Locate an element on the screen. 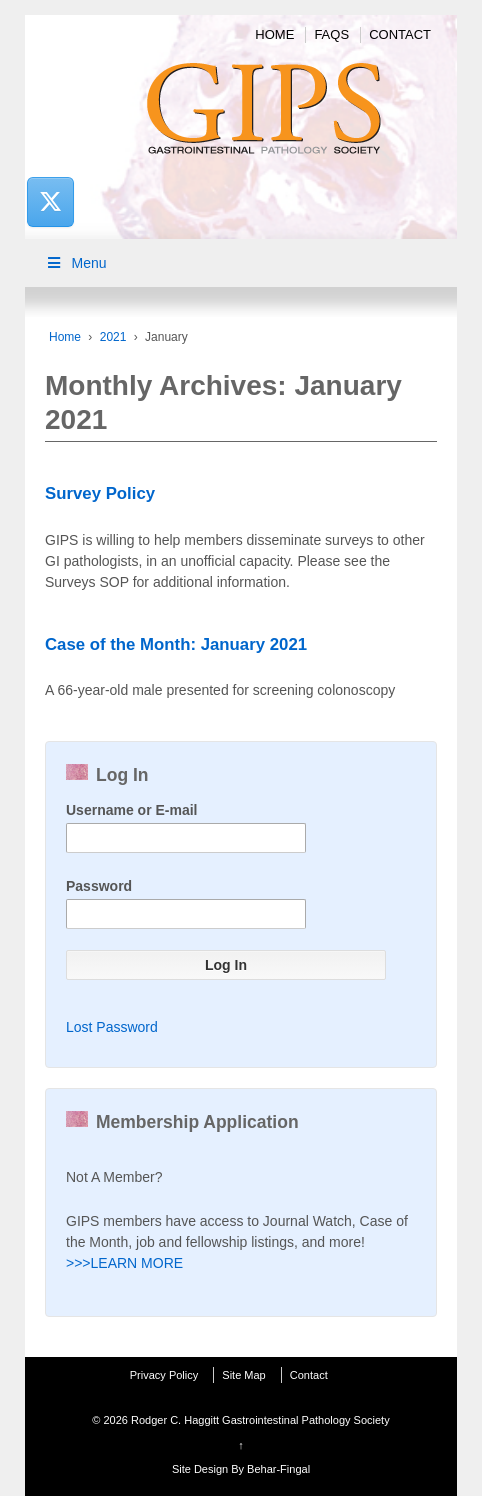 Image resolution: width=482 pixels, height=1496 pixels. Case of the Month: January 2021 is located at coordinates (176, 644).